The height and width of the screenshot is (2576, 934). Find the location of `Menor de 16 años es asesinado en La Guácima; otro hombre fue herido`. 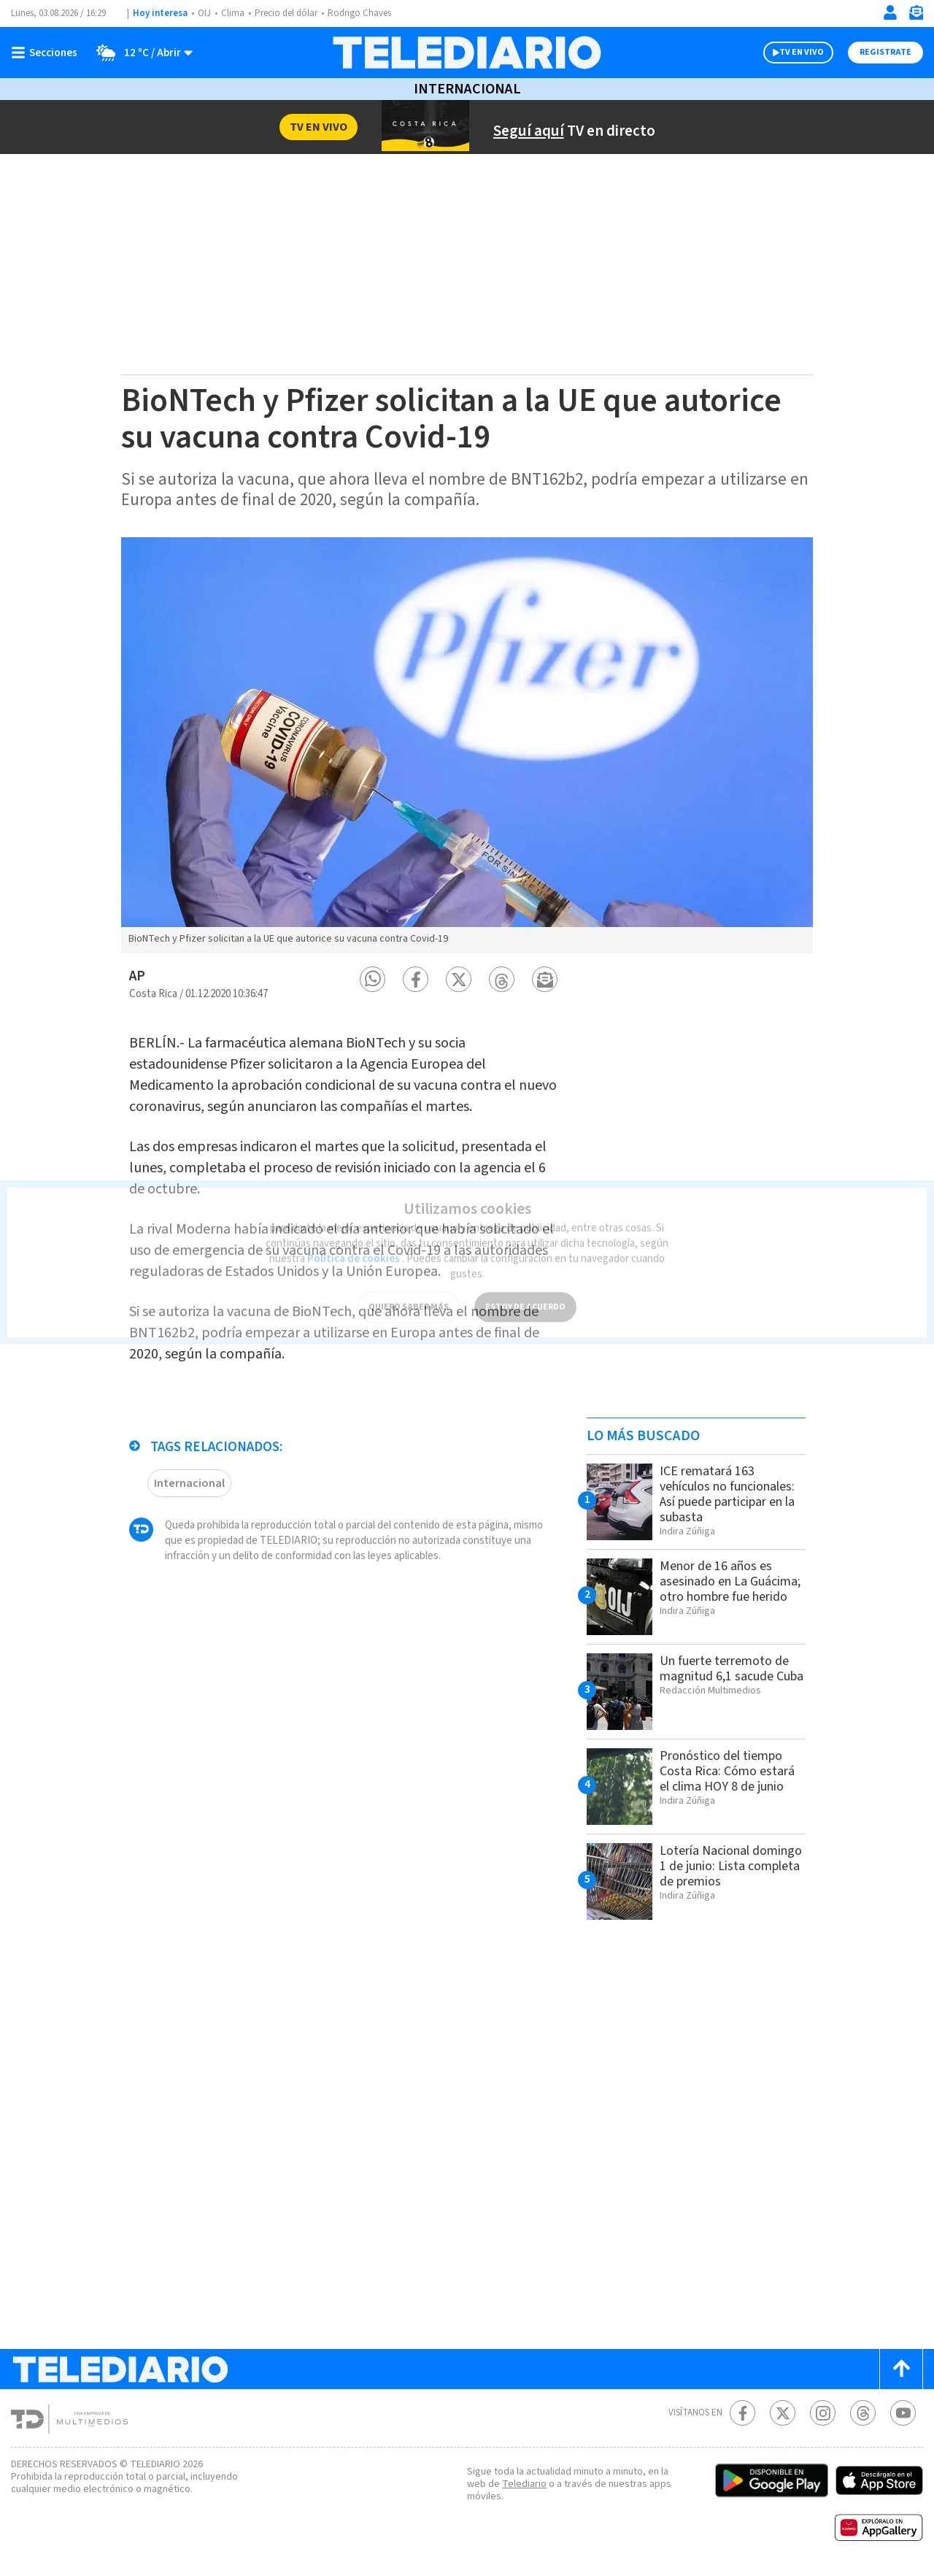

Menor de 16 años es asesinado en La Guácima; otro hombre fue herido is located at coordinates (730, 1581).